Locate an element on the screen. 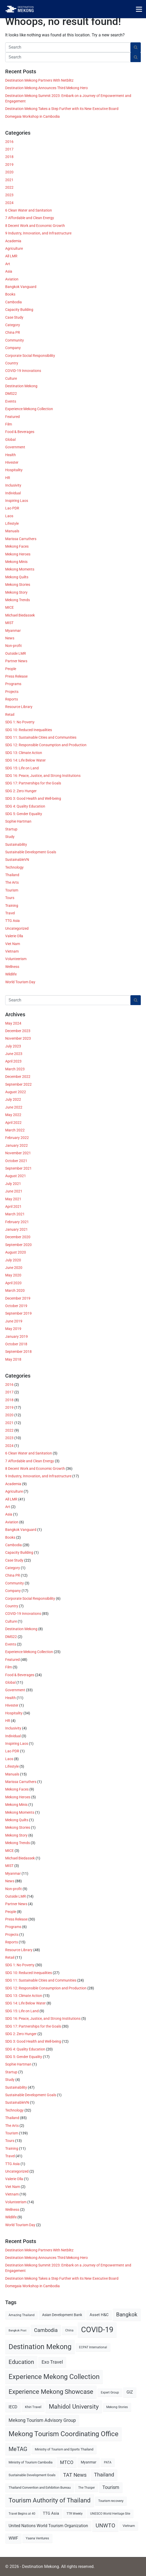  June 2022 is located at coordinates (13, 1107).